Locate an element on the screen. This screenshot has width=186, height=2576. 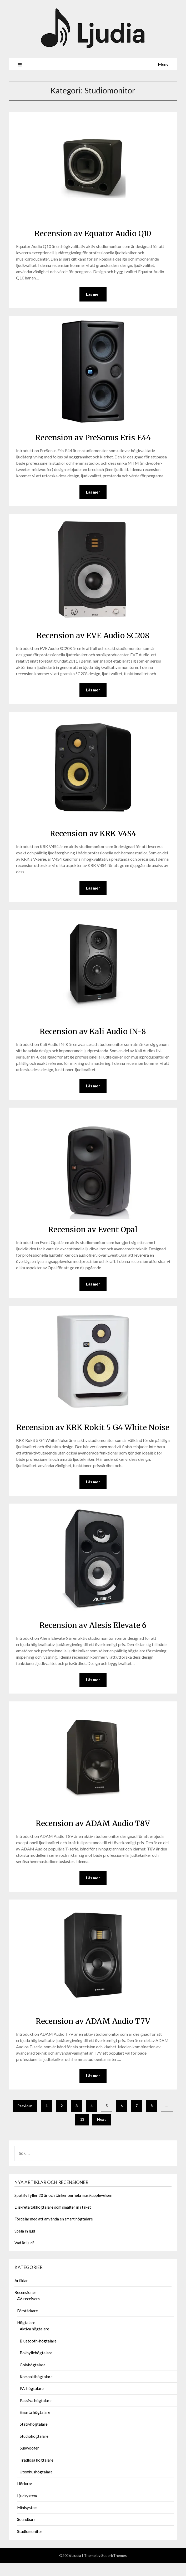
Recension av PreSonus Eris E44 is located at coordinates (92, 438).